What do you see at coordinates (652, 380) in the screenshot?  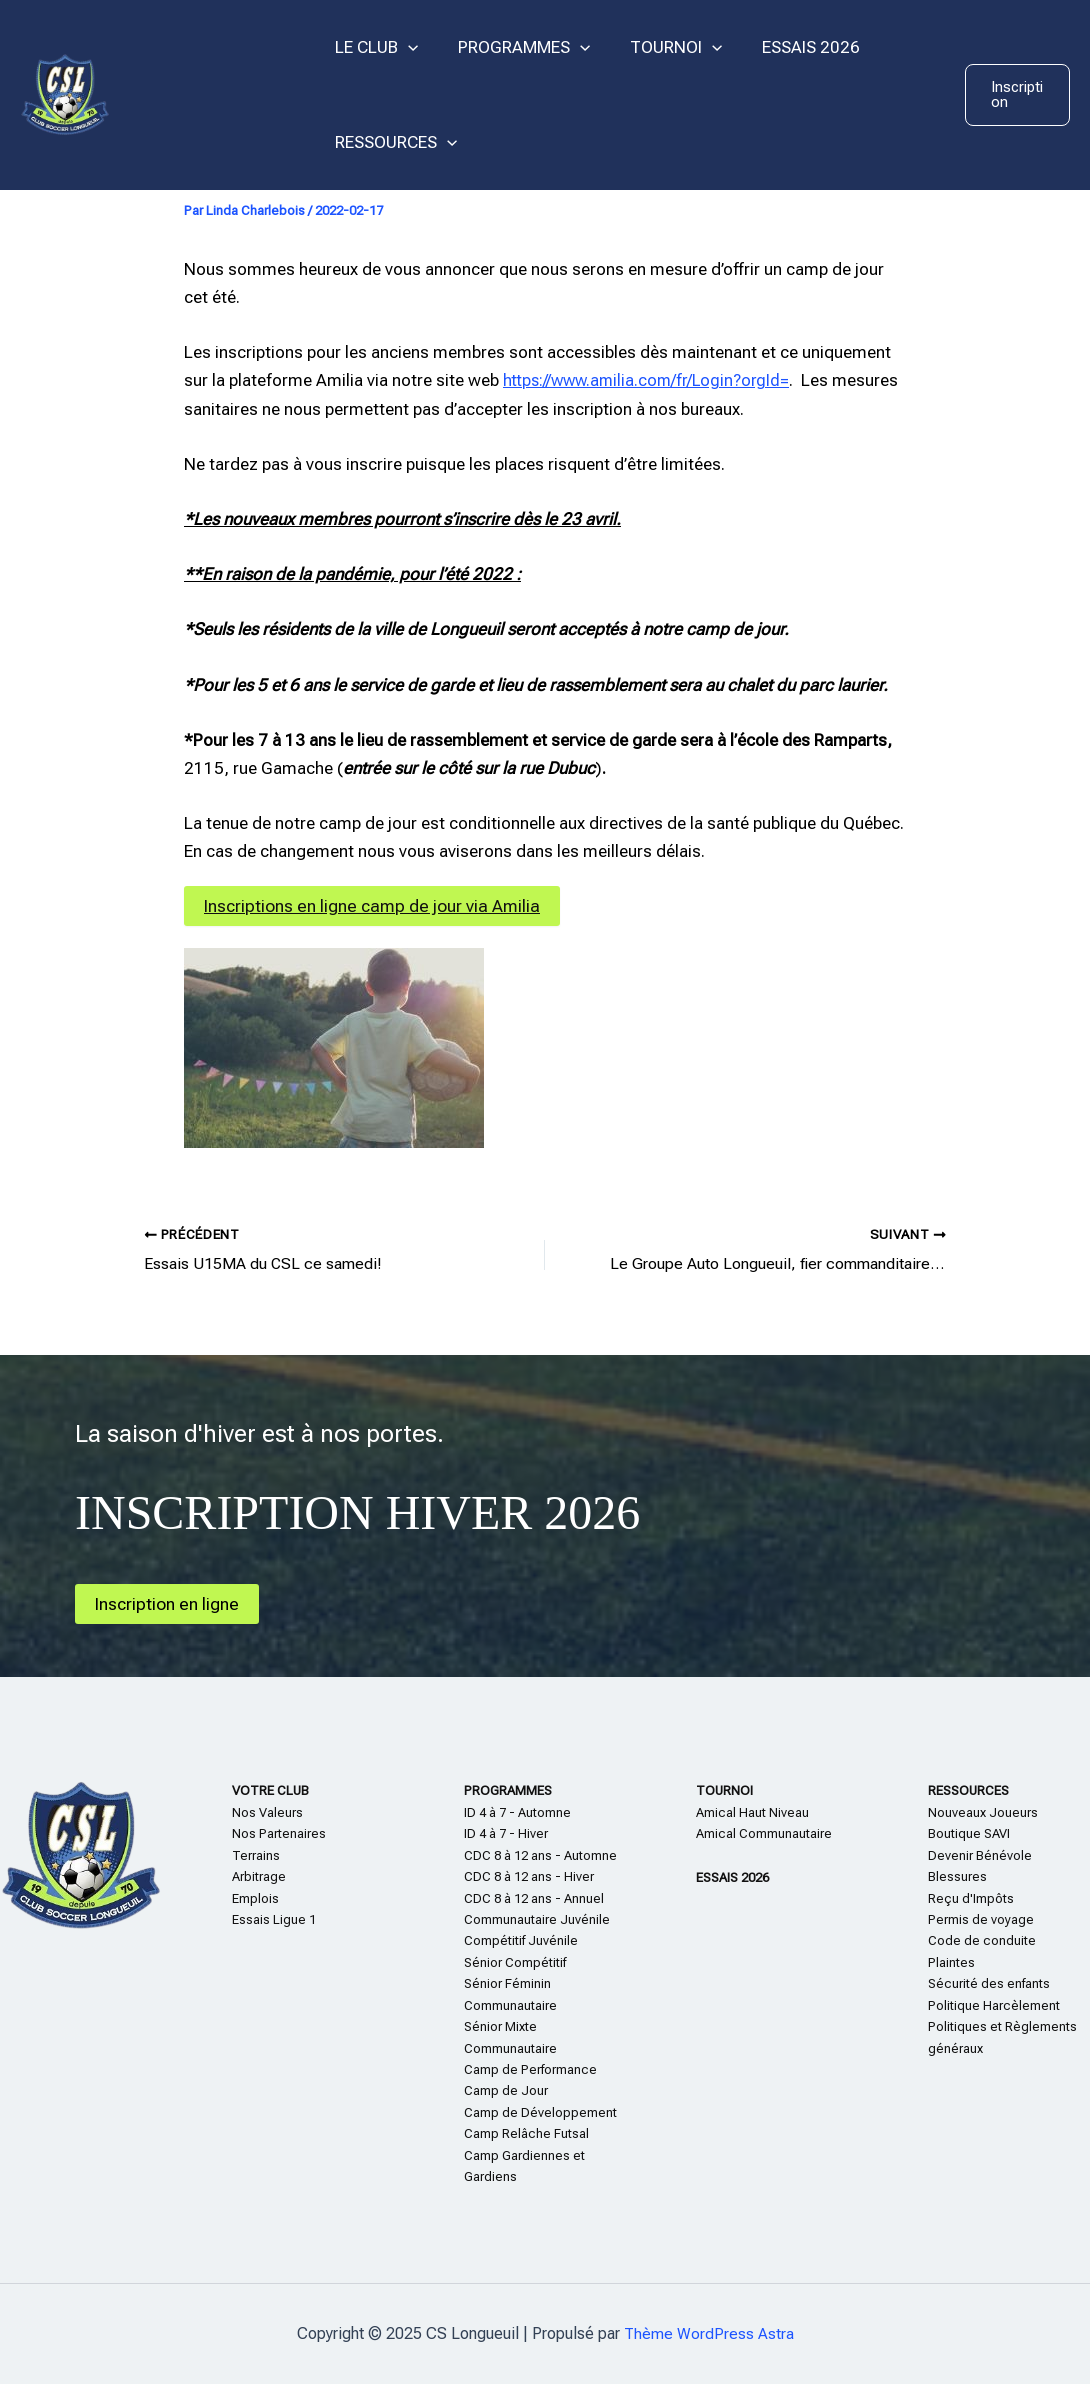 I see `https://www.amilia.com/fr/Login?orgId=` at bounding box center [652, 380].